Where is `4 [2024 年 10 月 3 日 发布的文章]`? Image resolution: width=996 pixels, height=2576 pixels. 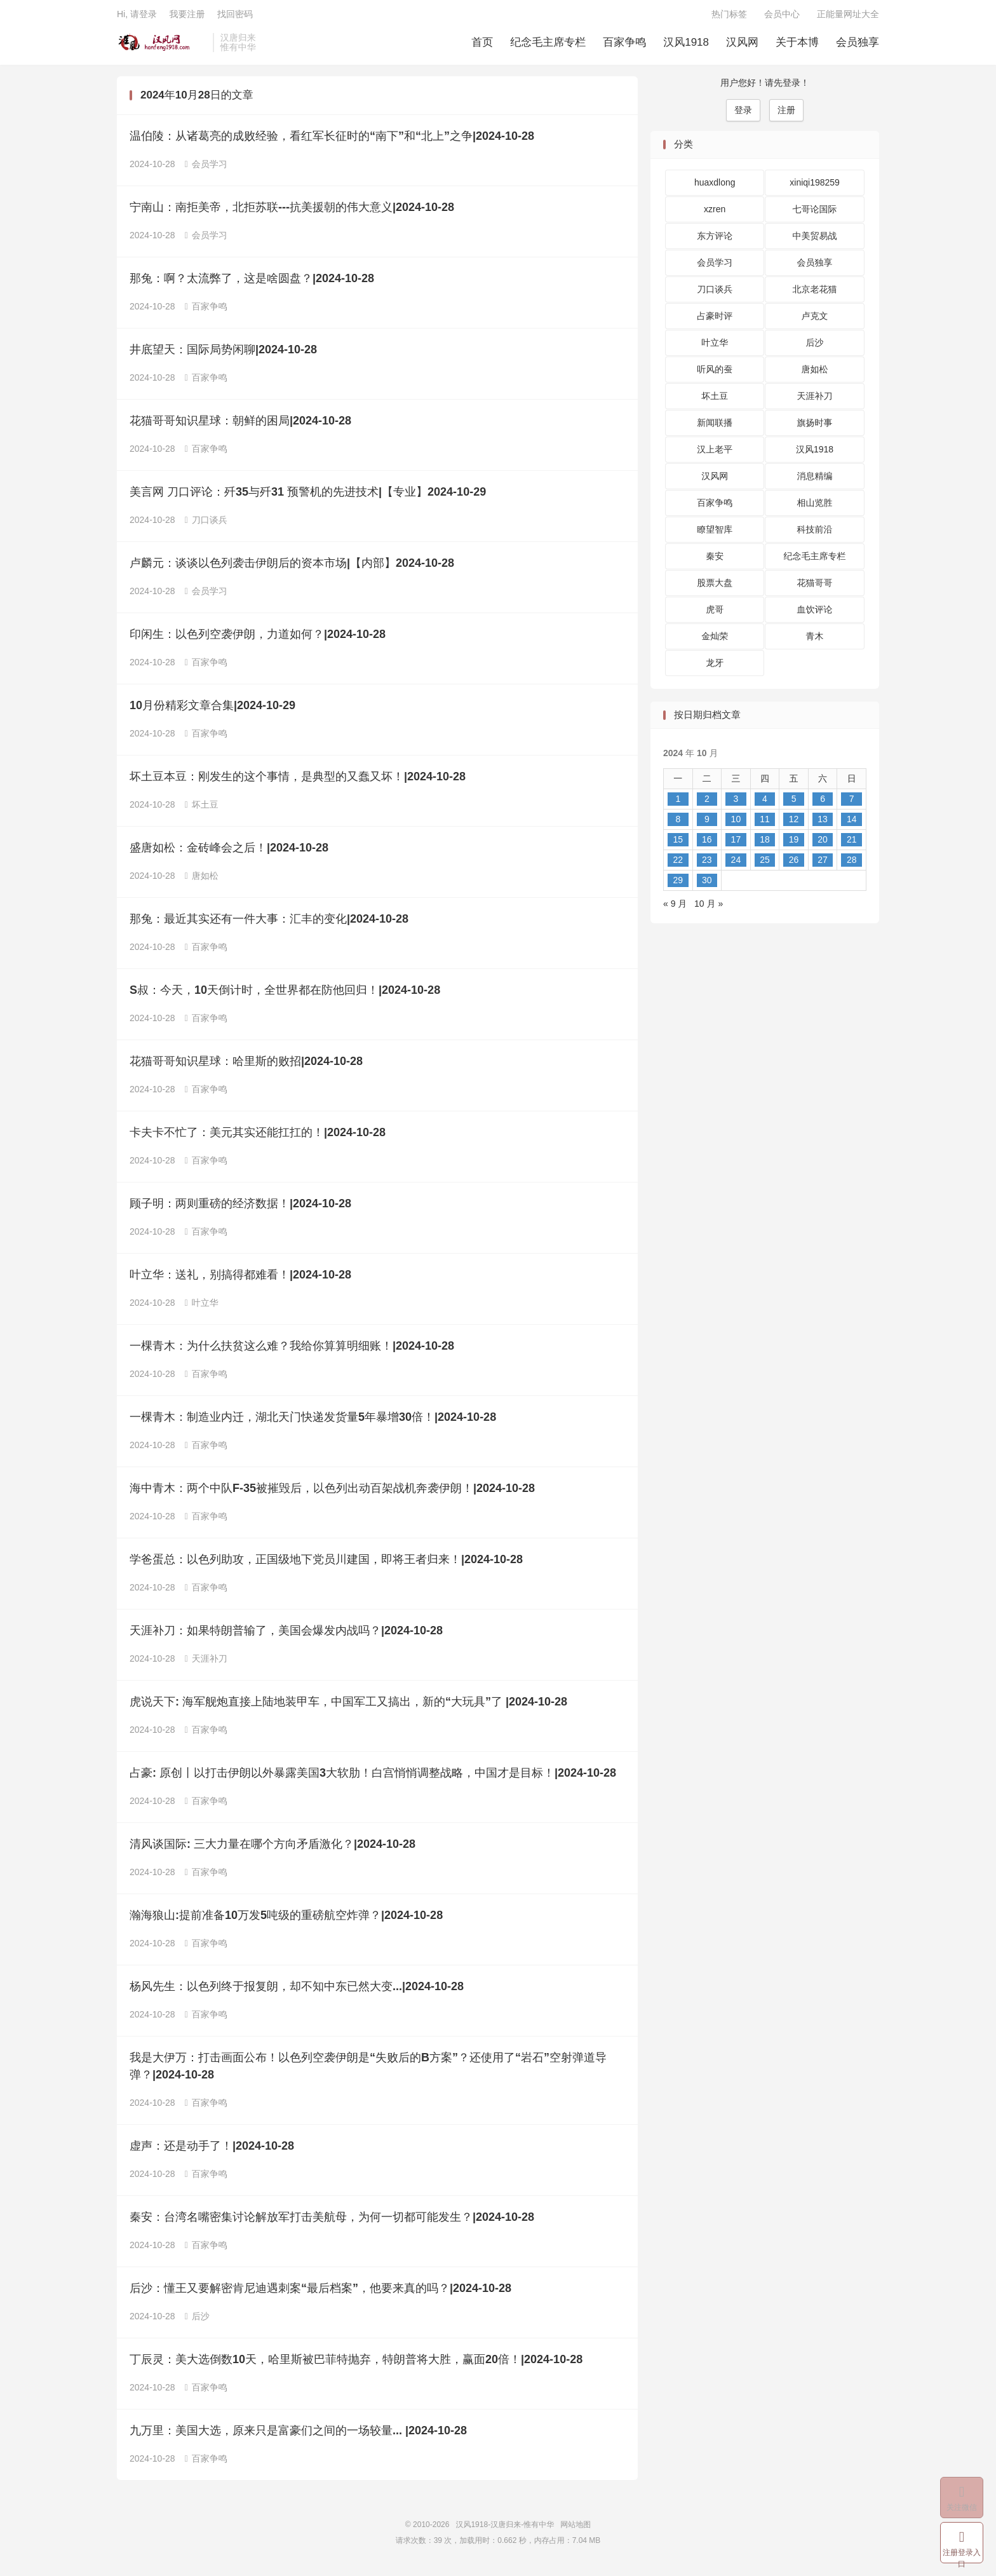
4 [2024 年 10 月 3 日 发布的文章] is located at coordinates (764, 803).